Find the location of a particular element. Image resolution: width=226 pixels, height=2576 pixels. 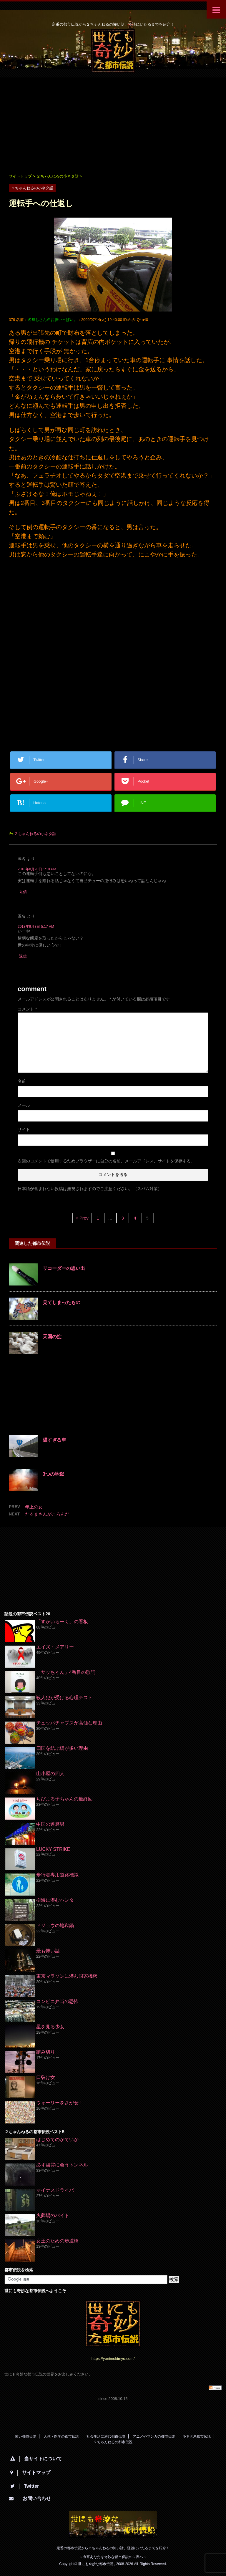

だるまさんがころんだ is located at coordinates (47, 1514).